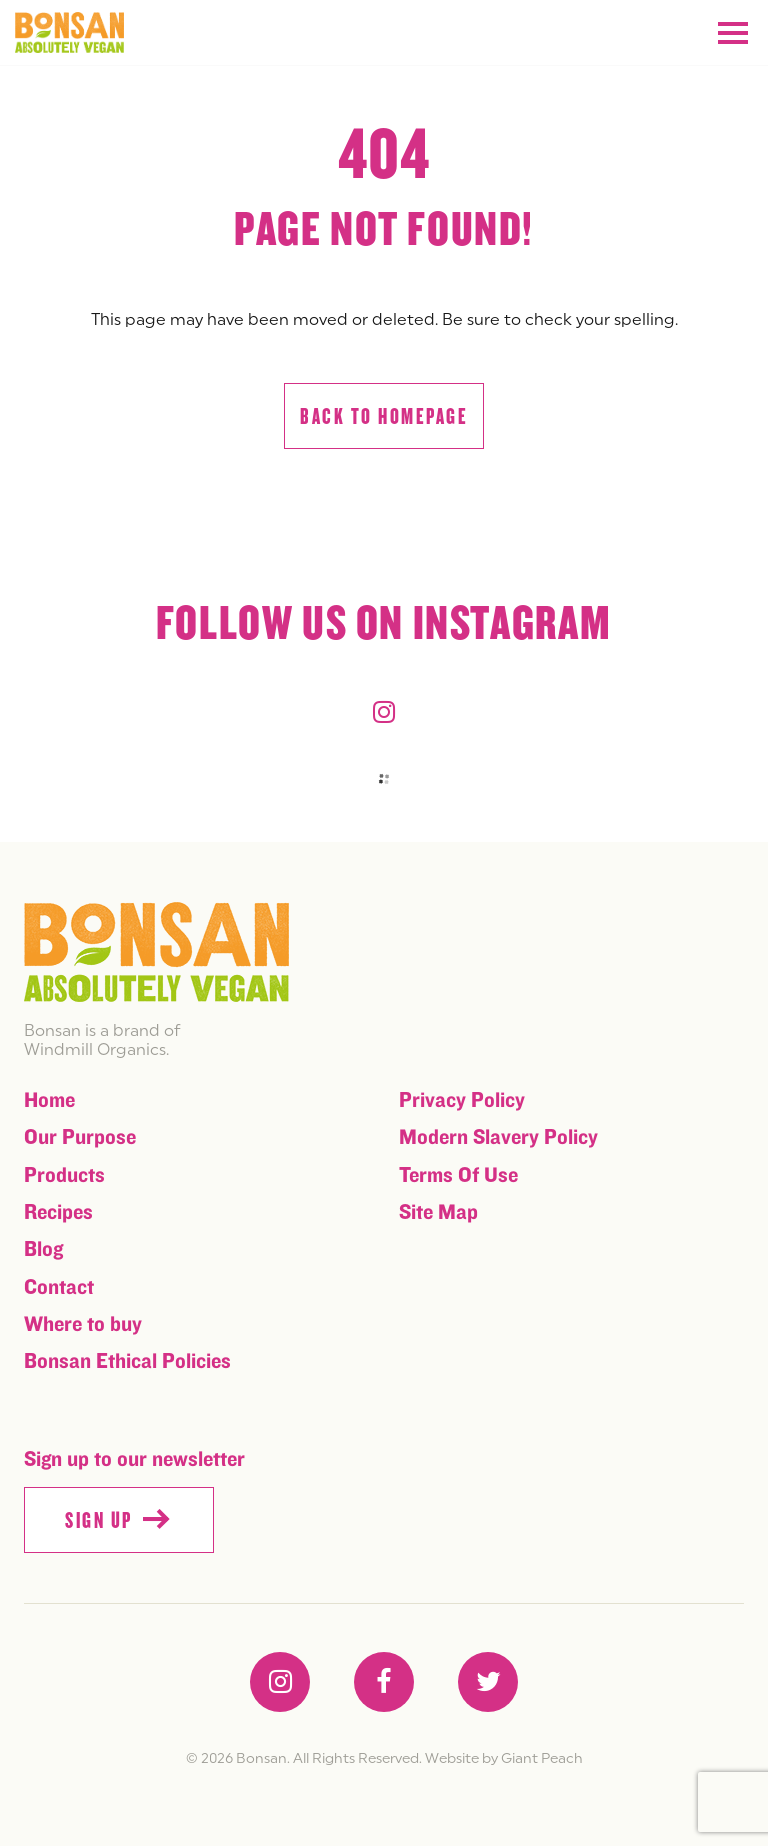 This screenshot has height=1846, width=768. I want to click on Back to homepage, so click(384, 416).